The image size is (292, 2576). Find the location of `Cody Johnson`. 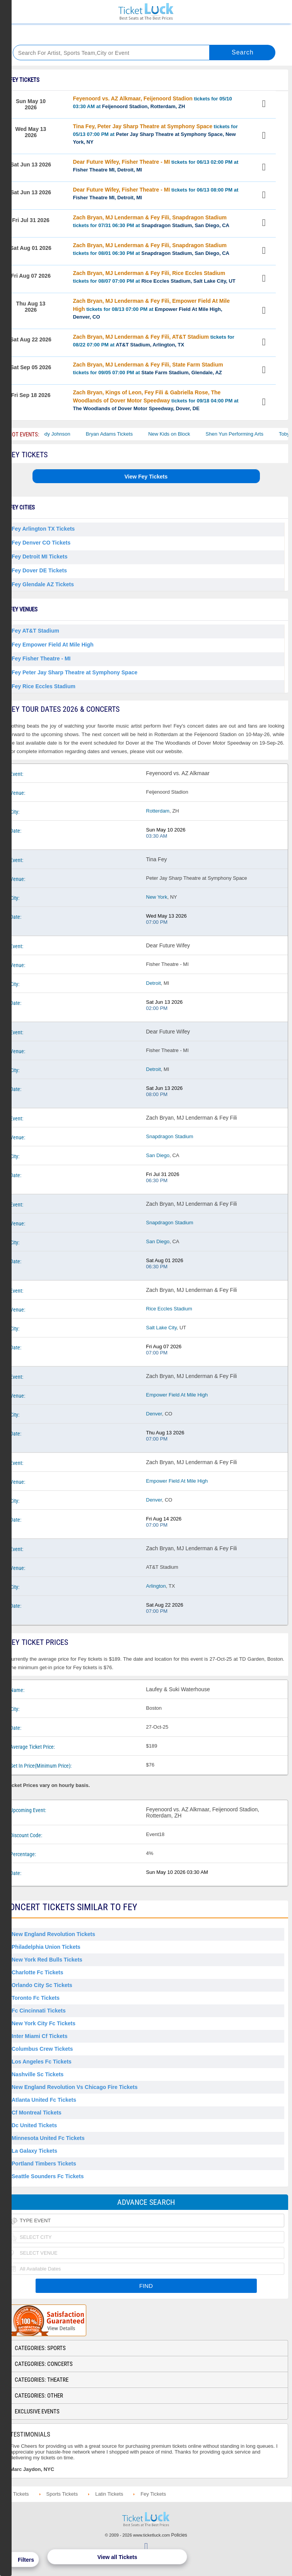

Cody Johnson is located at coordinates (64, 434).